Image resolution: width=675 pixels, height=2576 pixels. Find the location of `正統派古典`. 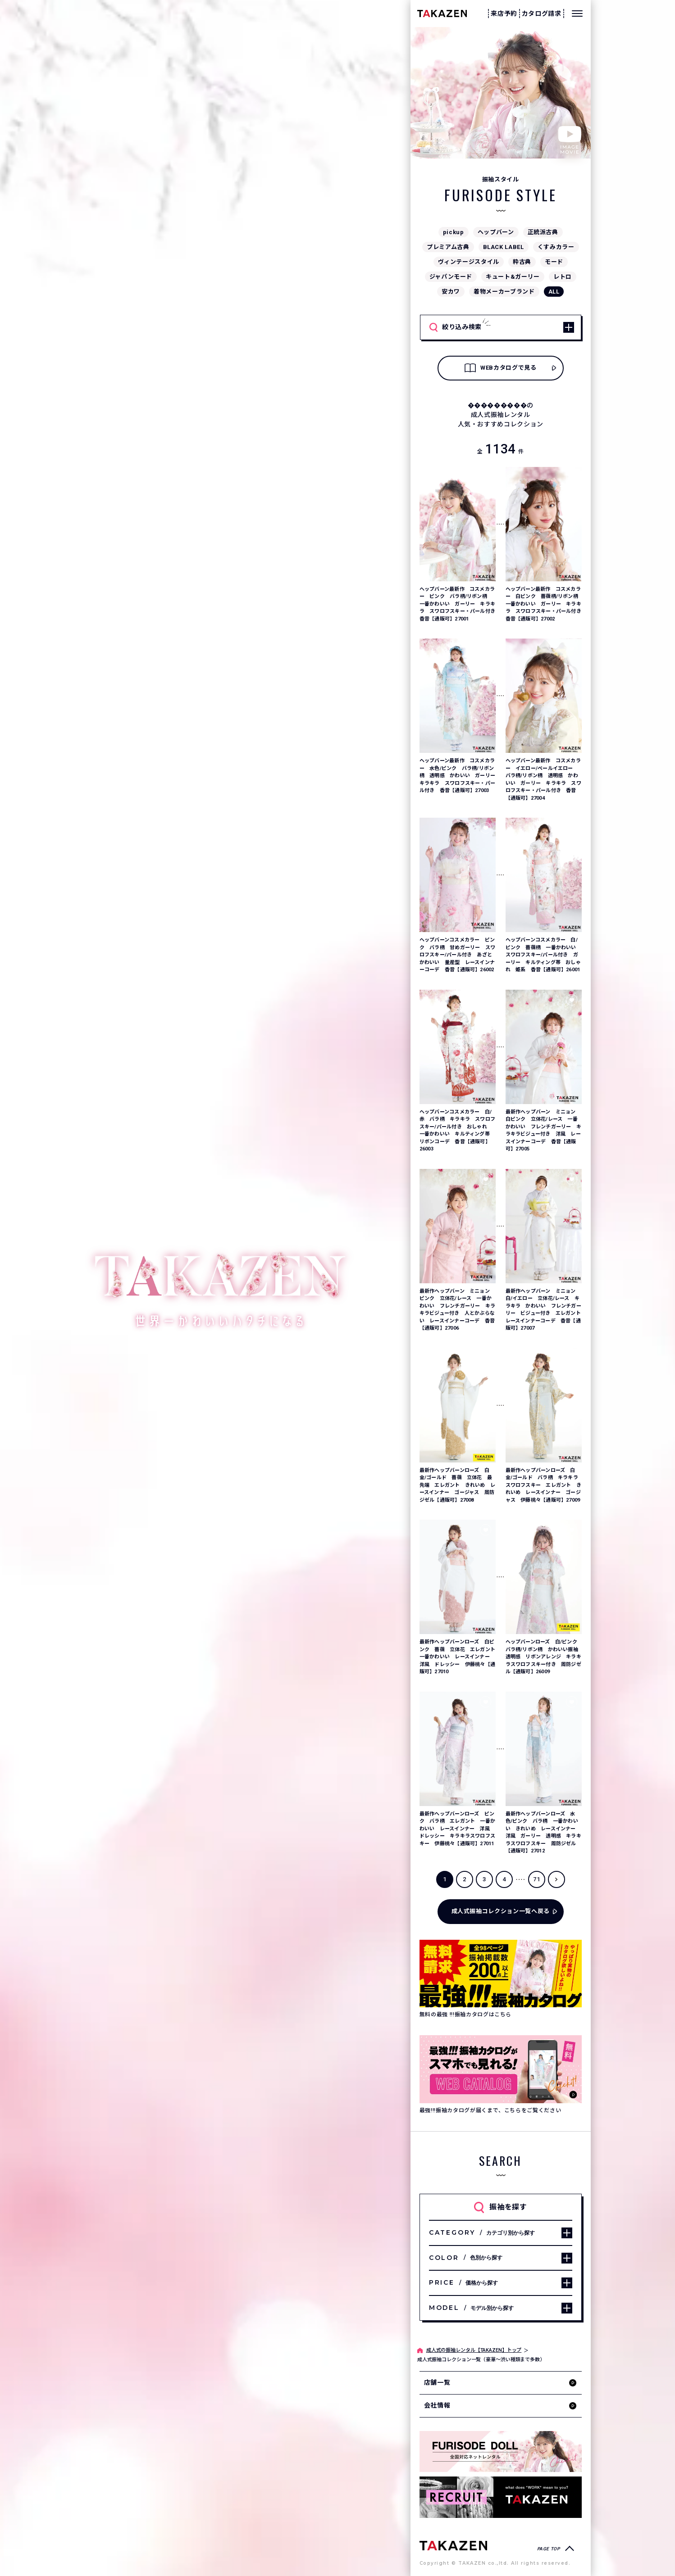

正統派古典 is located at coordinates (543, 232).